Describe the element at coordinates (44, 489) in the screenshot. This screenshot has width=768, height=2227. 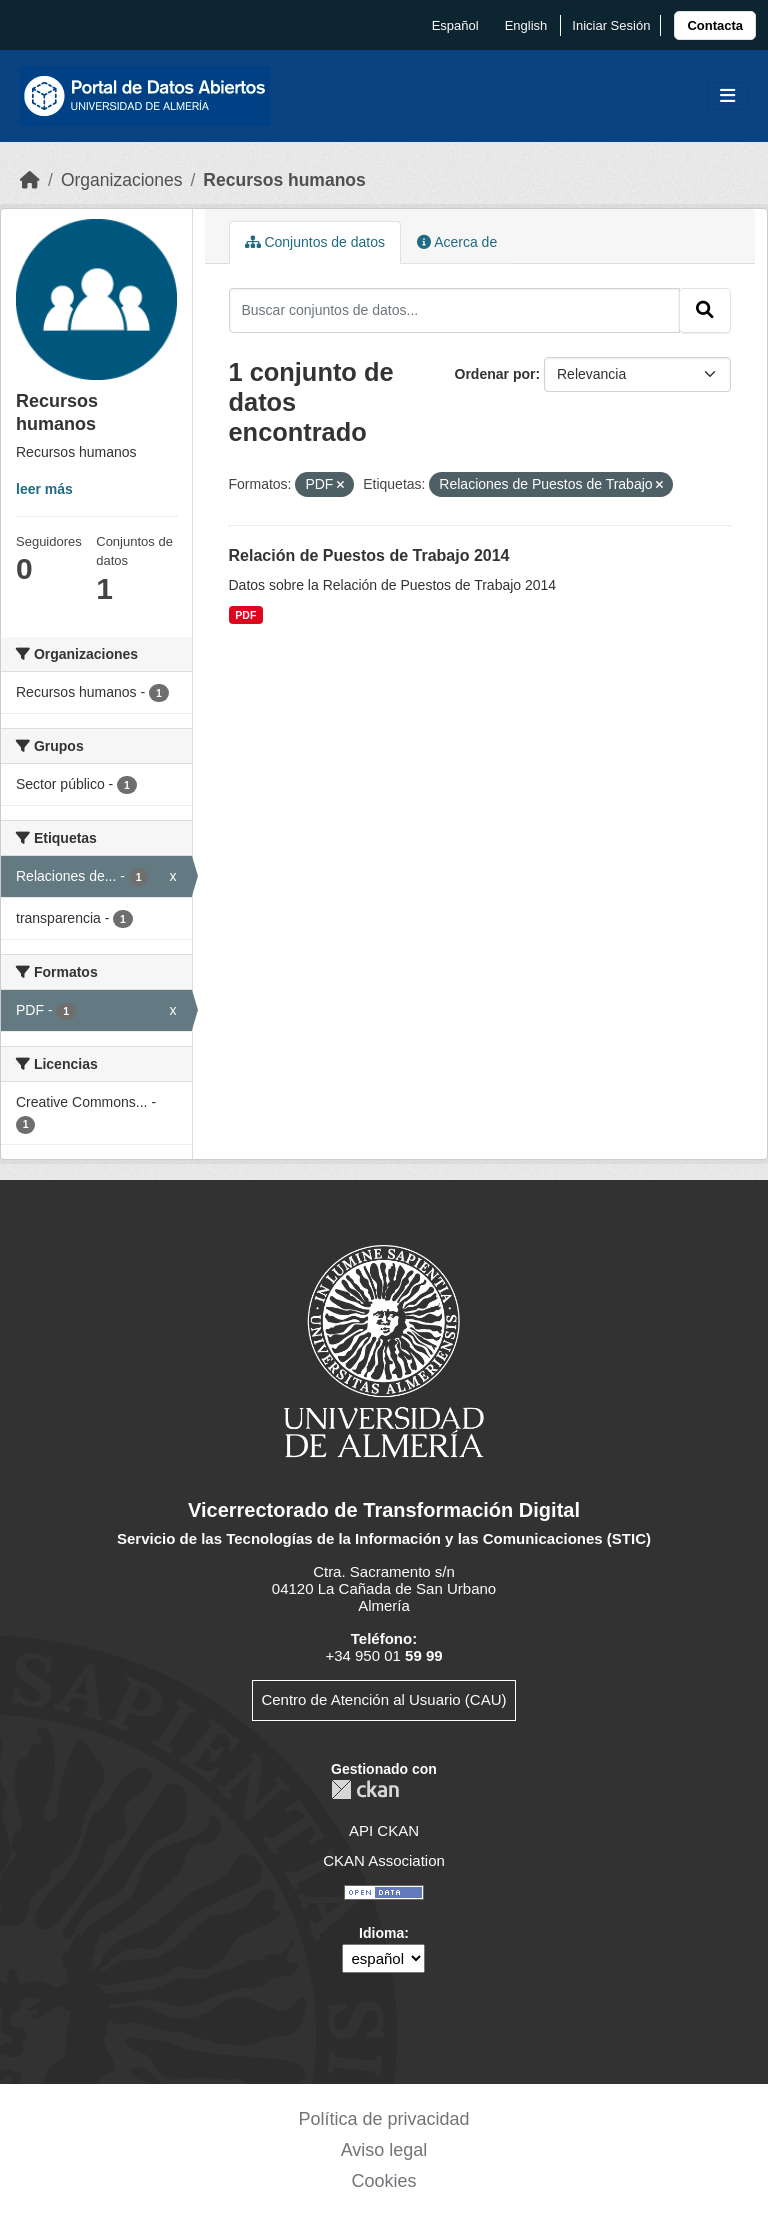
I see `leer más` at that location.